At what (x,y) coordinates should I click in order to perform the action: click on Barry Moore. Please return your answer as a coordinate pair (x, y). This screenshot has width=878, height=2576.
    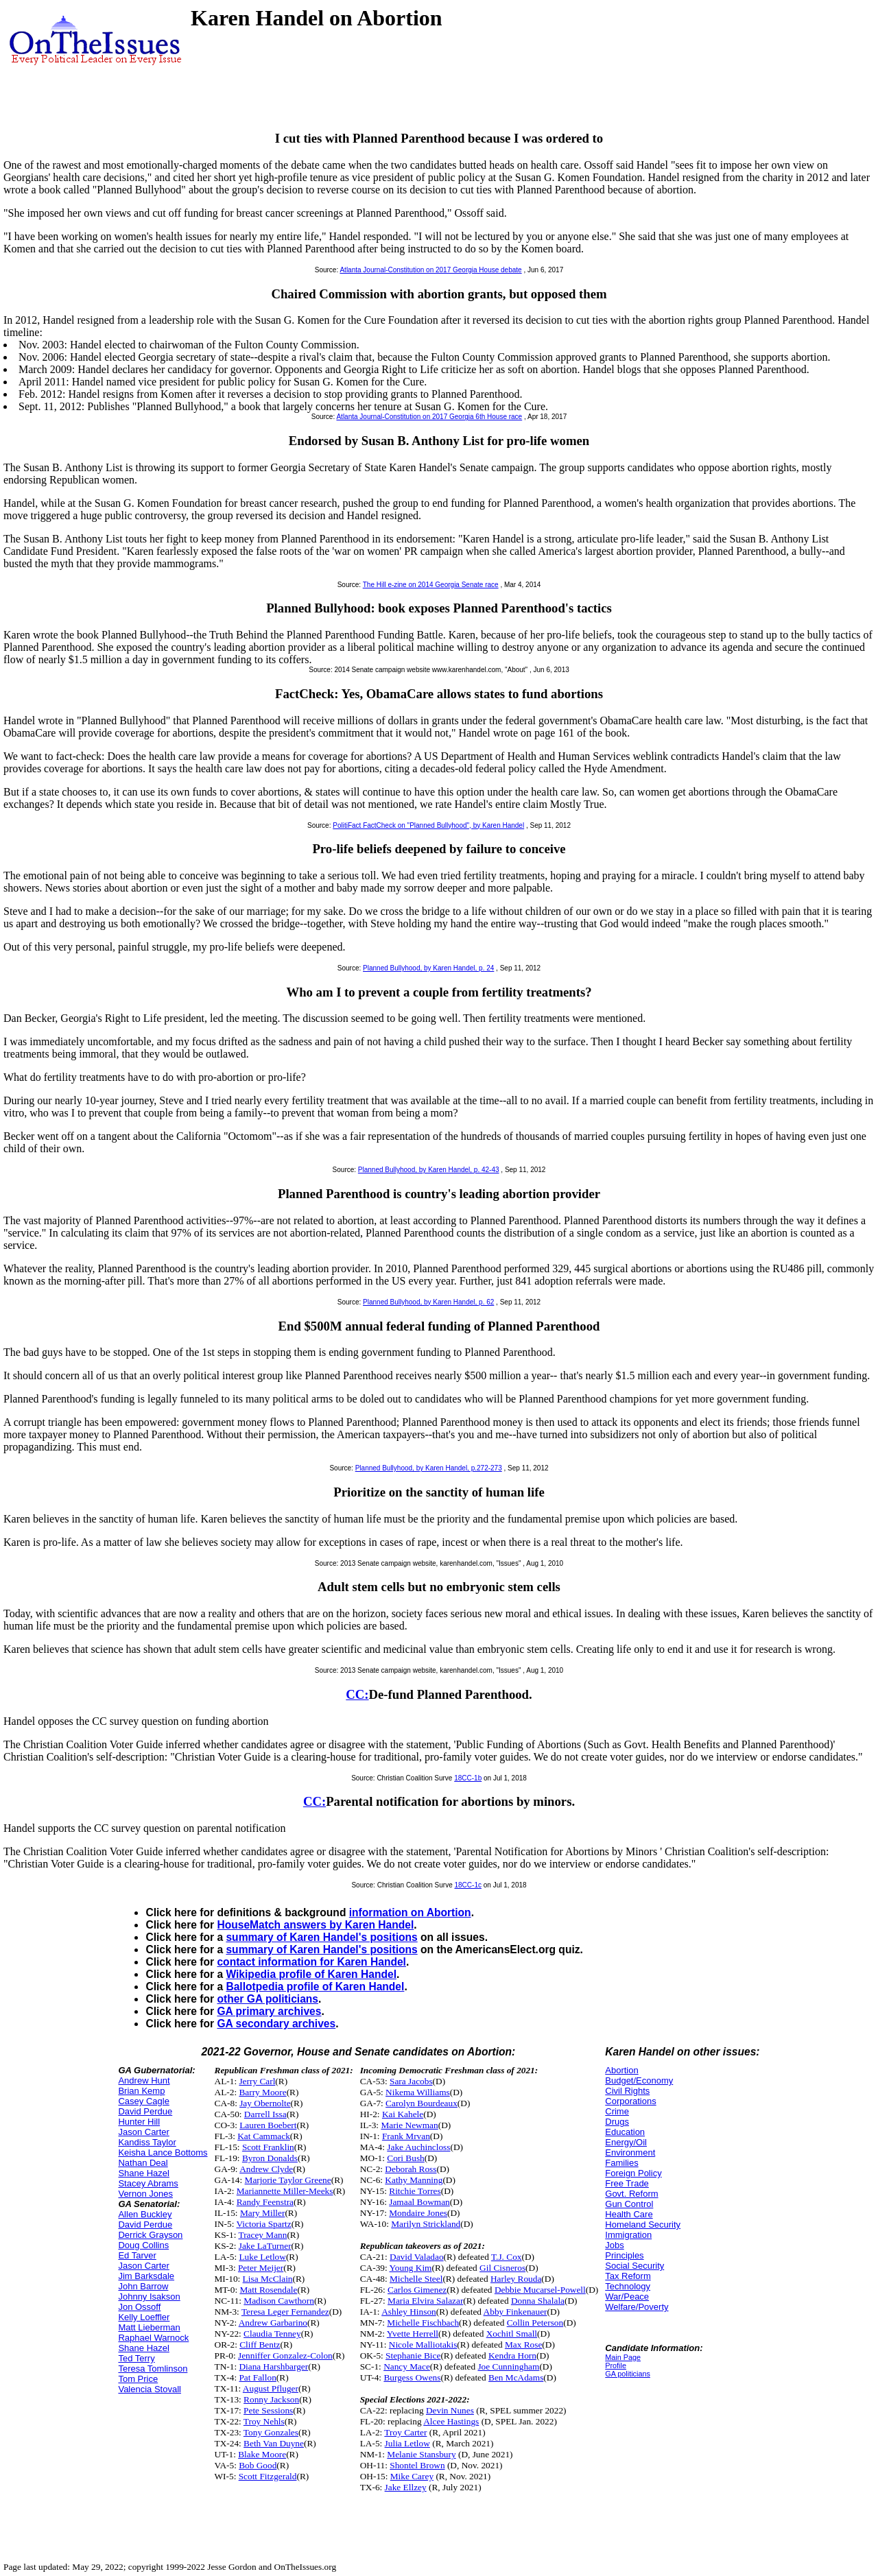
    Looking at the image, I should click on (262, 2092).